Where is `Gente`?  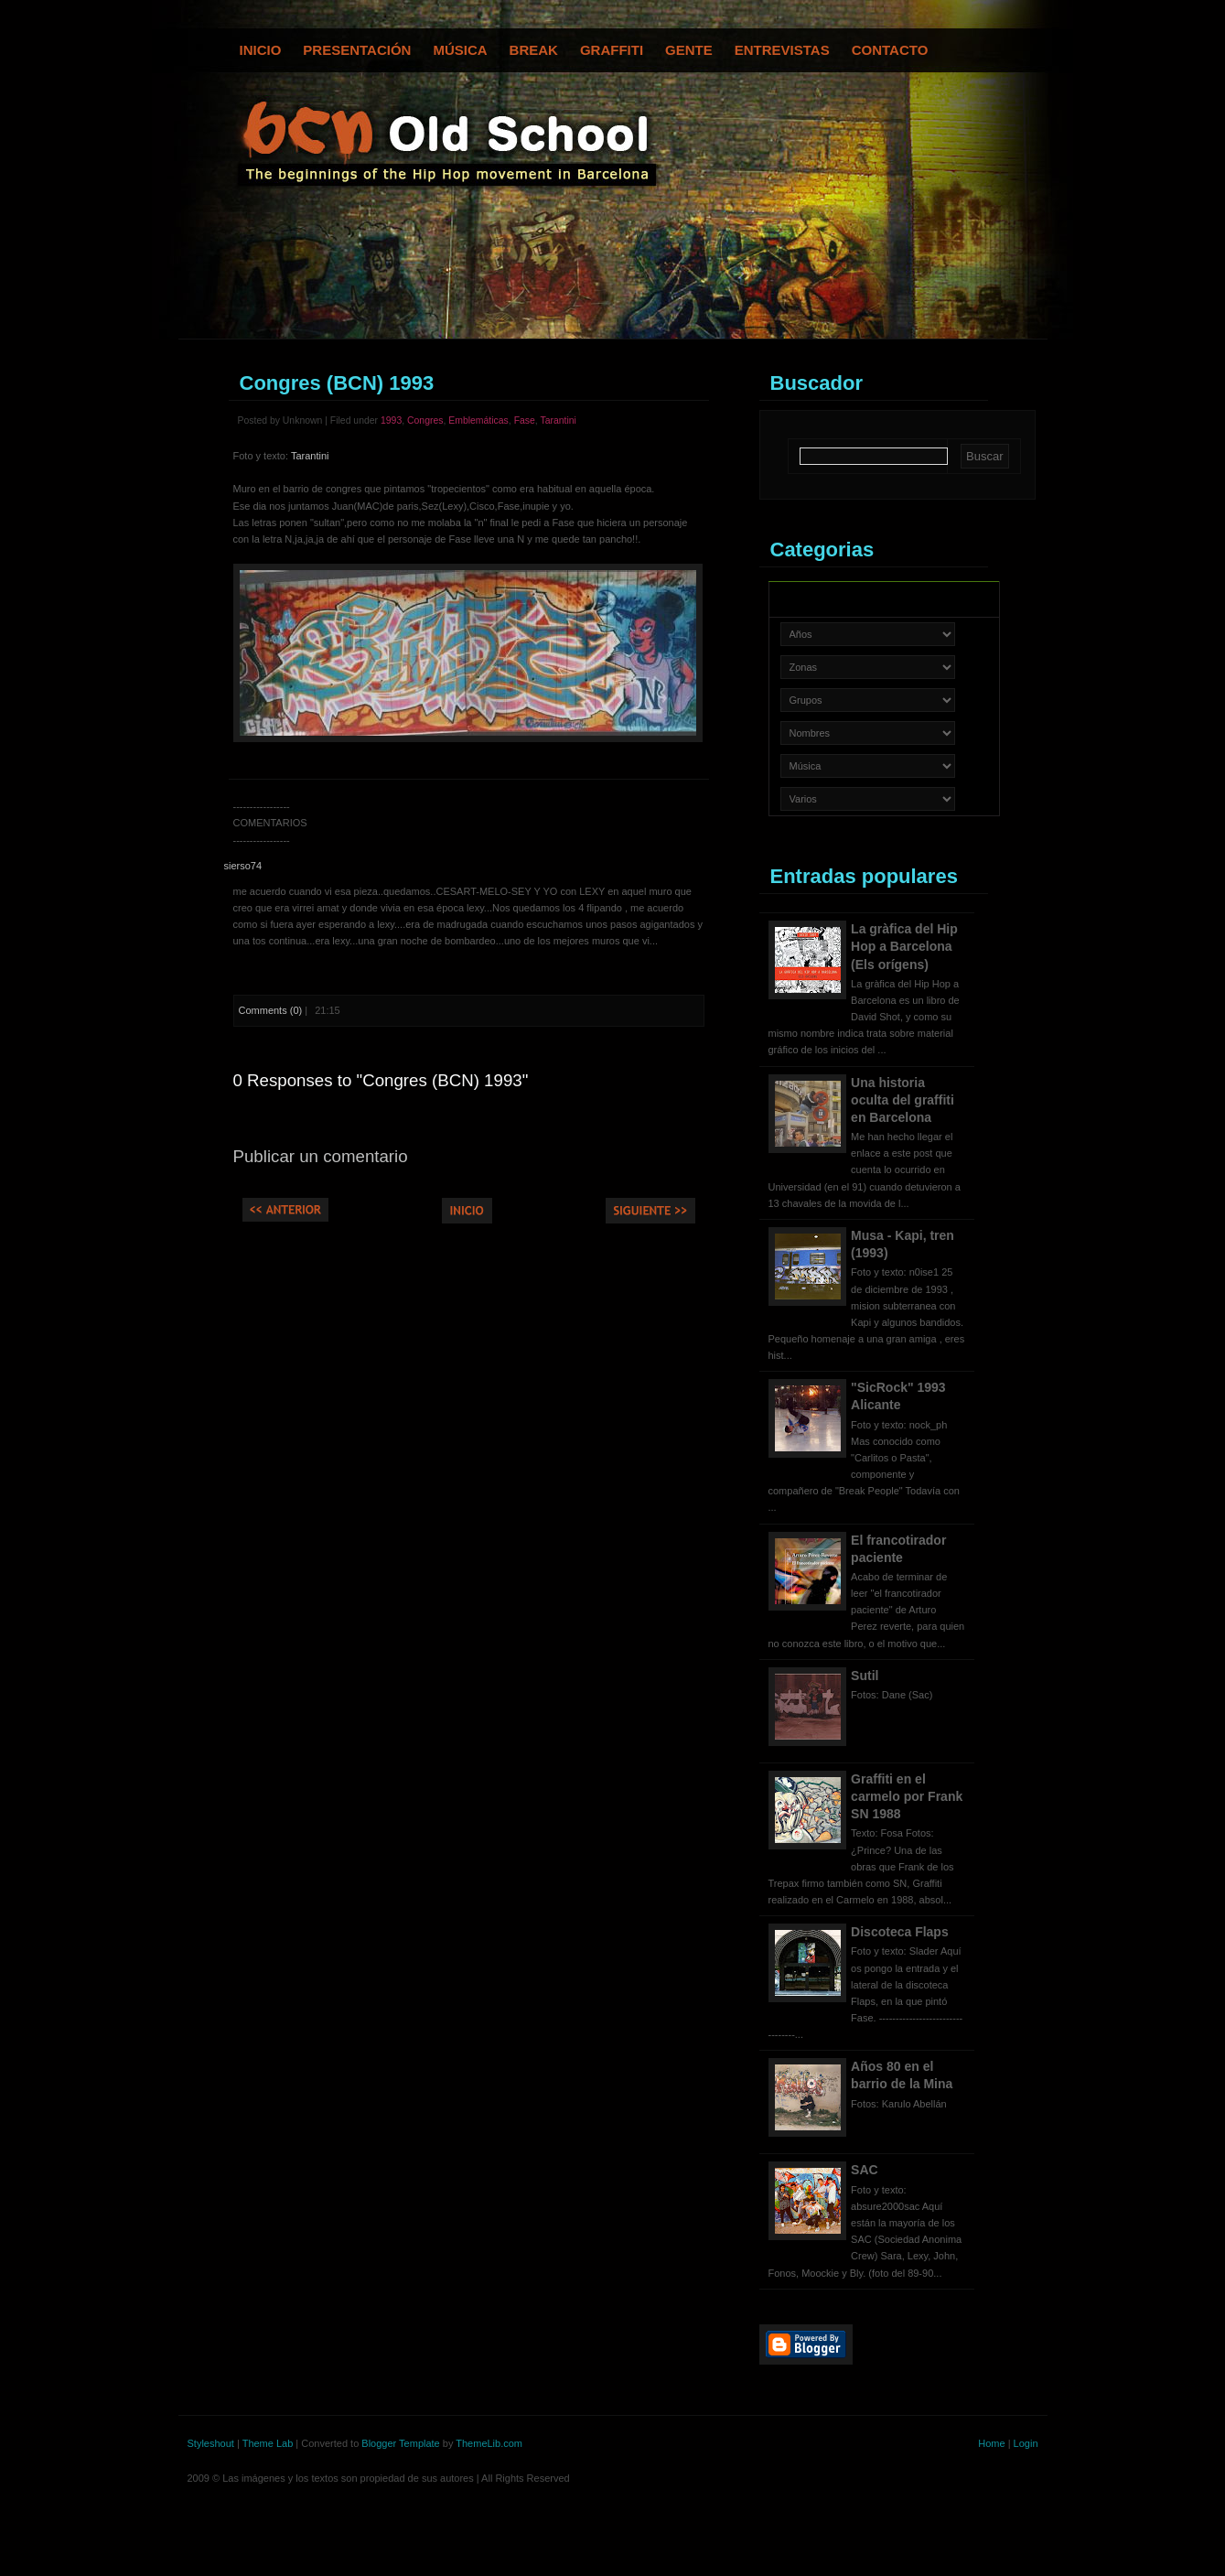
Gente is located at coordinates (689, 50).